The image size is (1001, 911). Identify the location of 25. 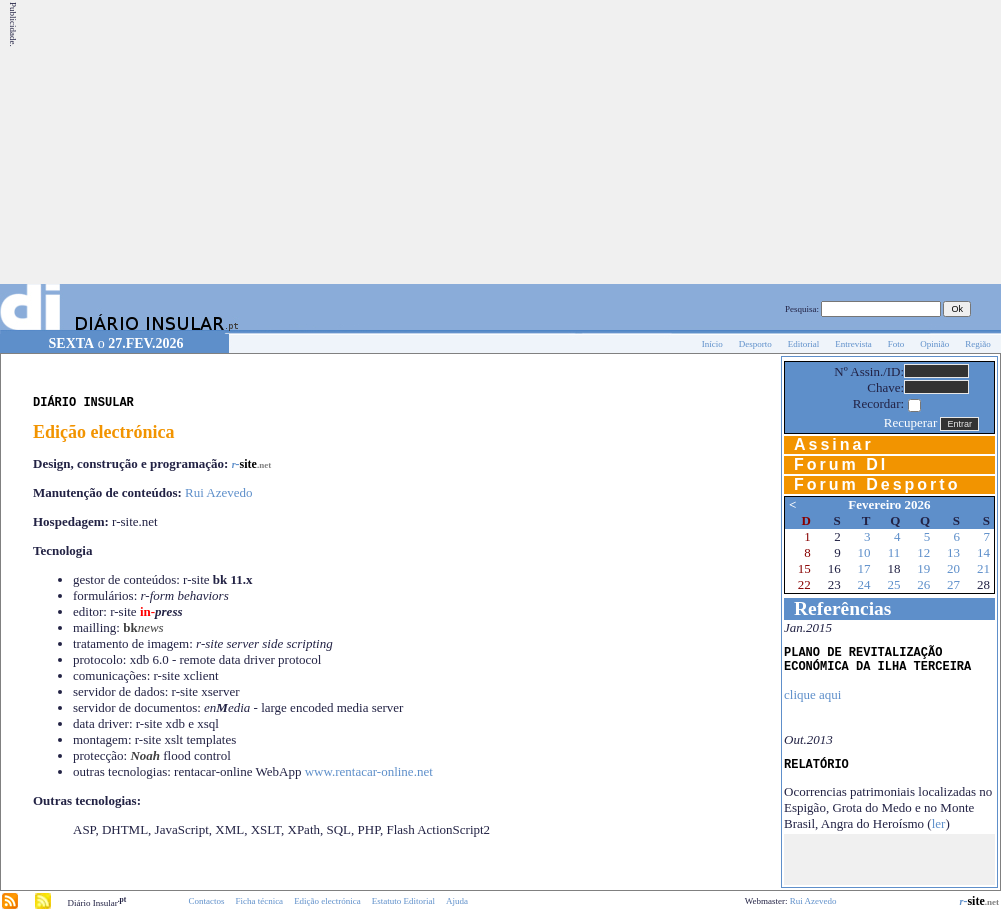
(893, 584).